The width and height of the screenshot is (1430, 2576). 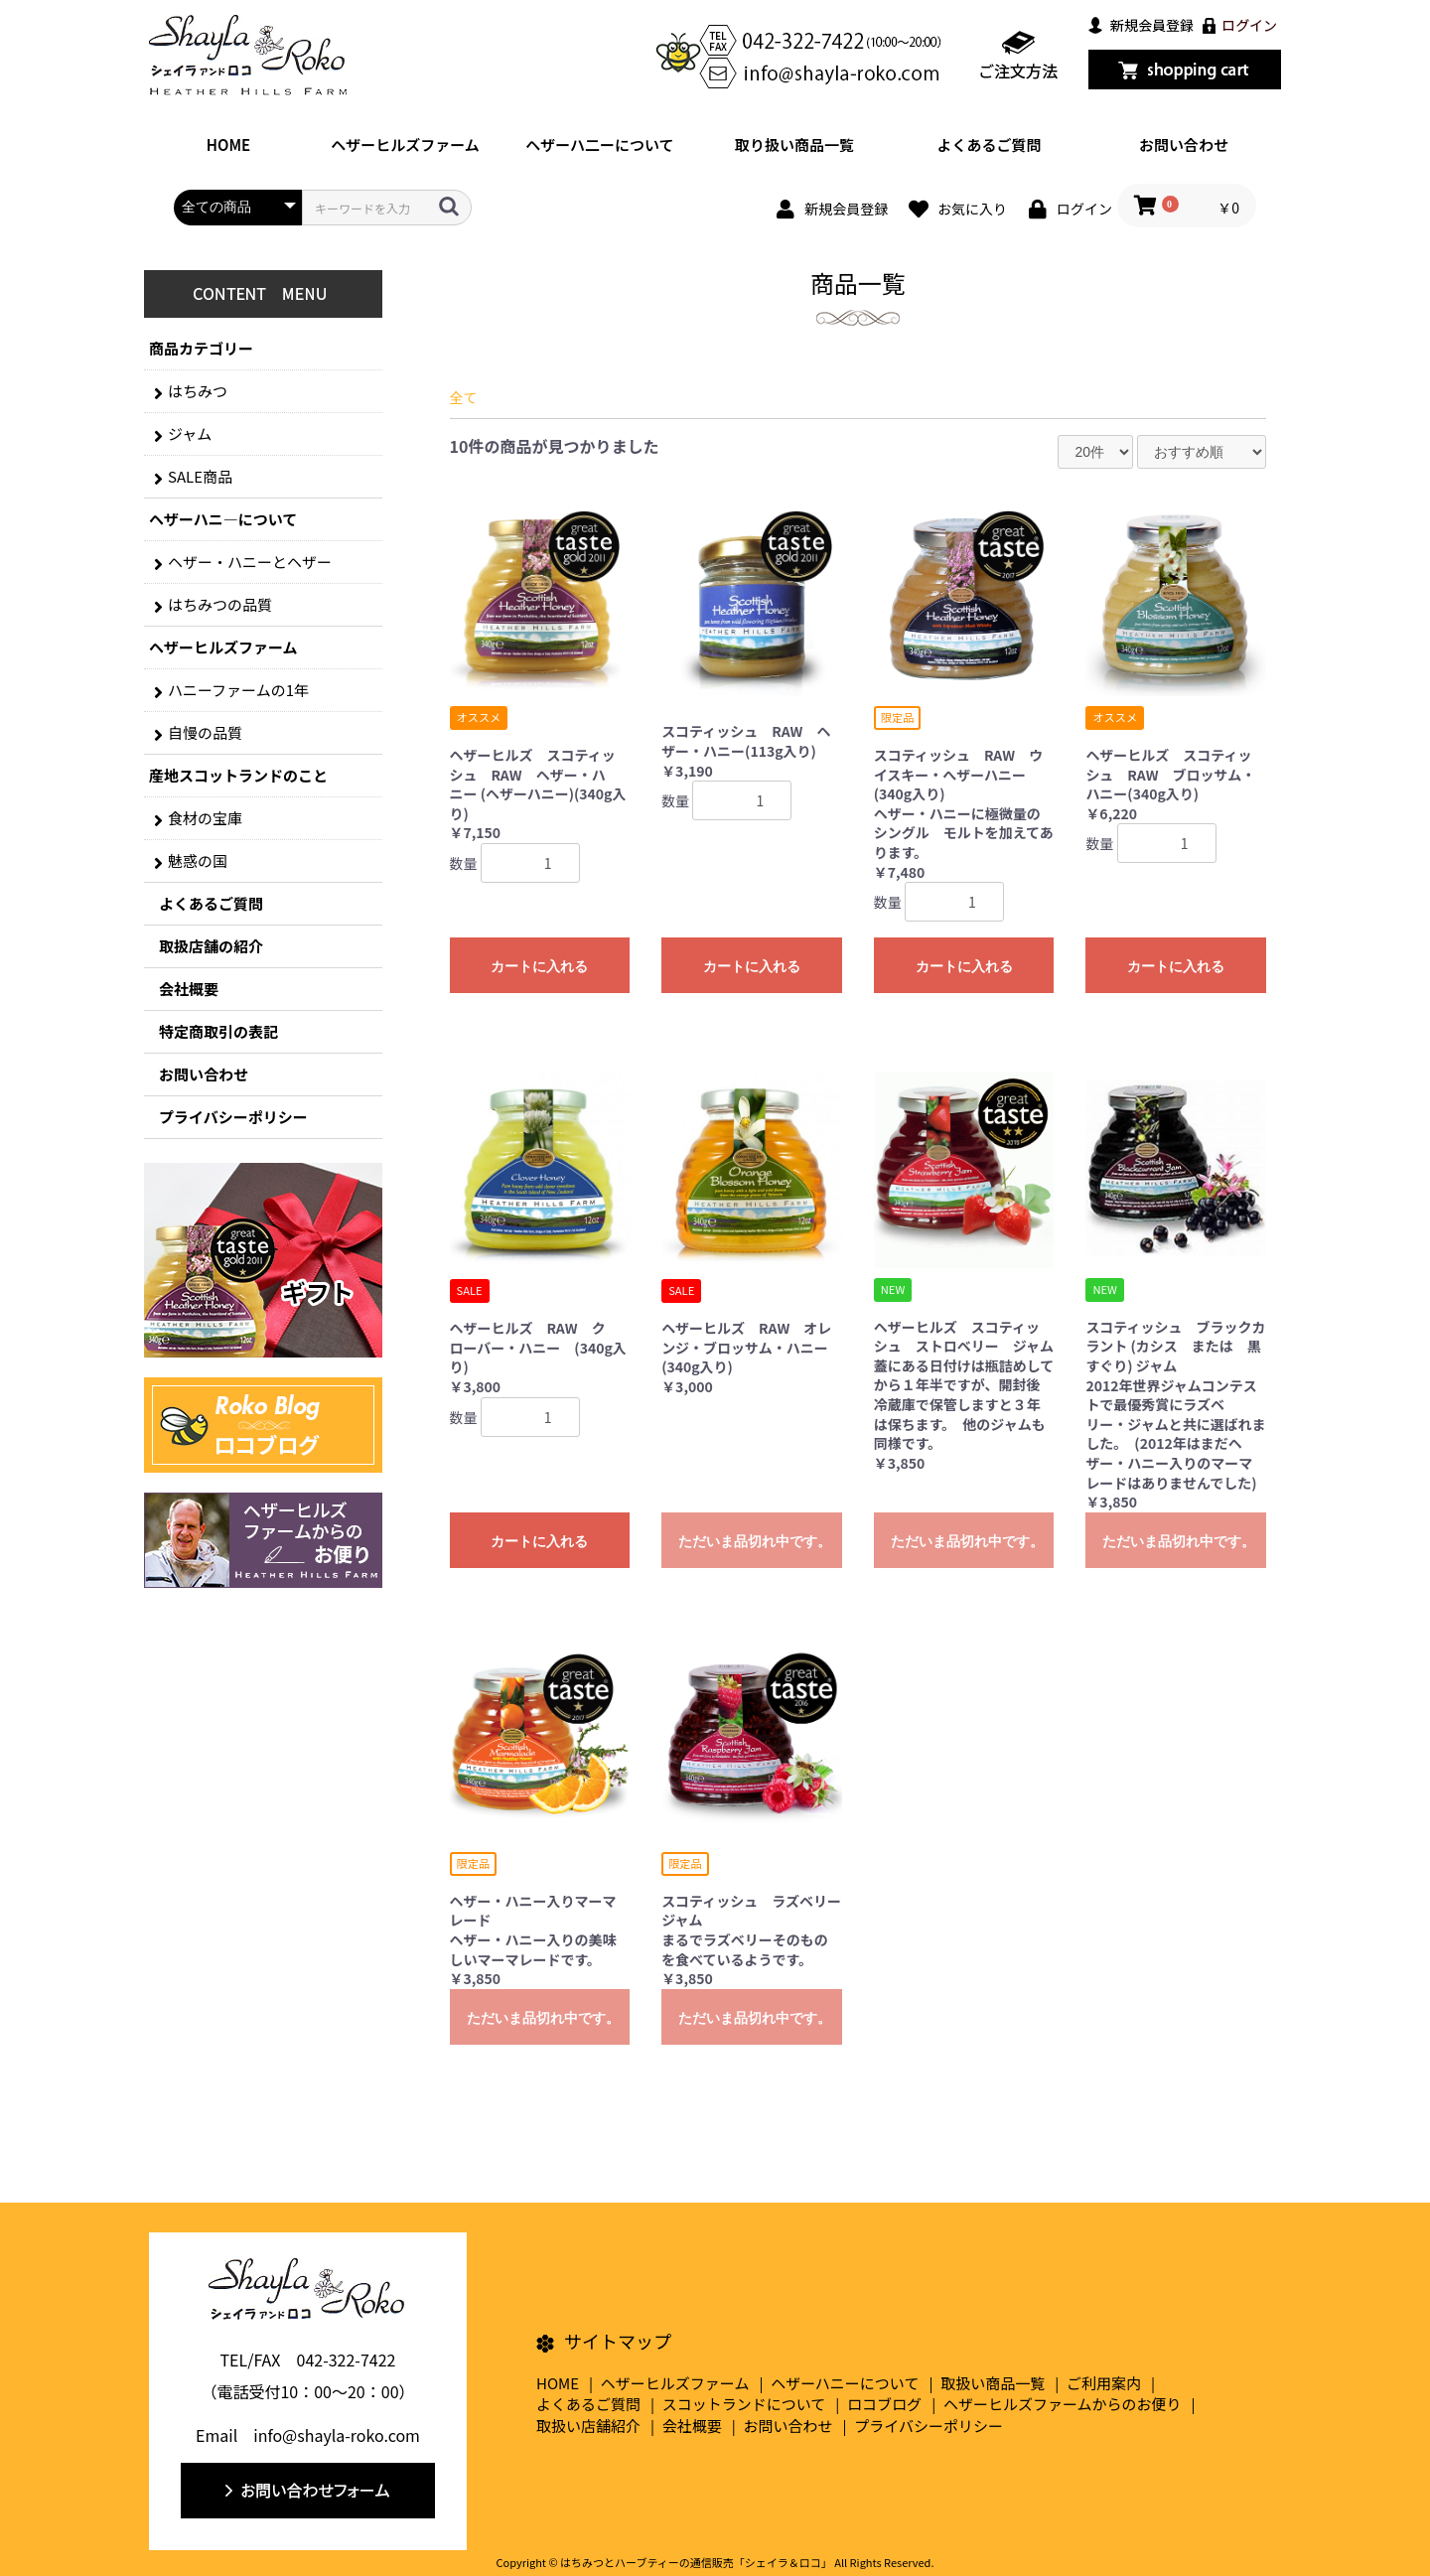 What do you see at coordinates (599, 144) in the screenshot?
I see `ヘザーハ二ーについて` at bounding box center [599, 144].